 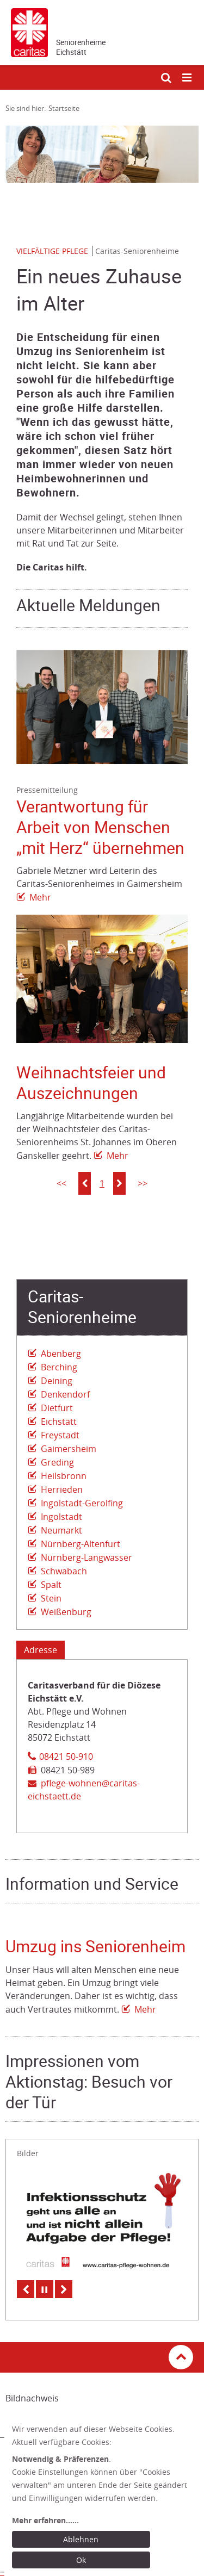 What do you see at coordinates (104, 2496) in the screenshot?
I see `[dialog]` at bounding box center [104, 2496].